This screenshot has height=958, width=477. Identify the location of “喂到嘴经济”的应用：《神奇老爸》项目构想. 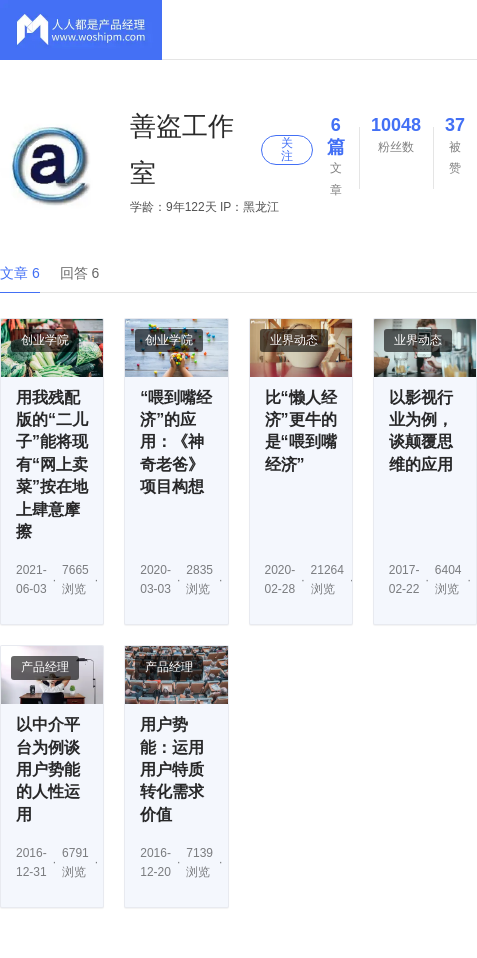
(176, 442).